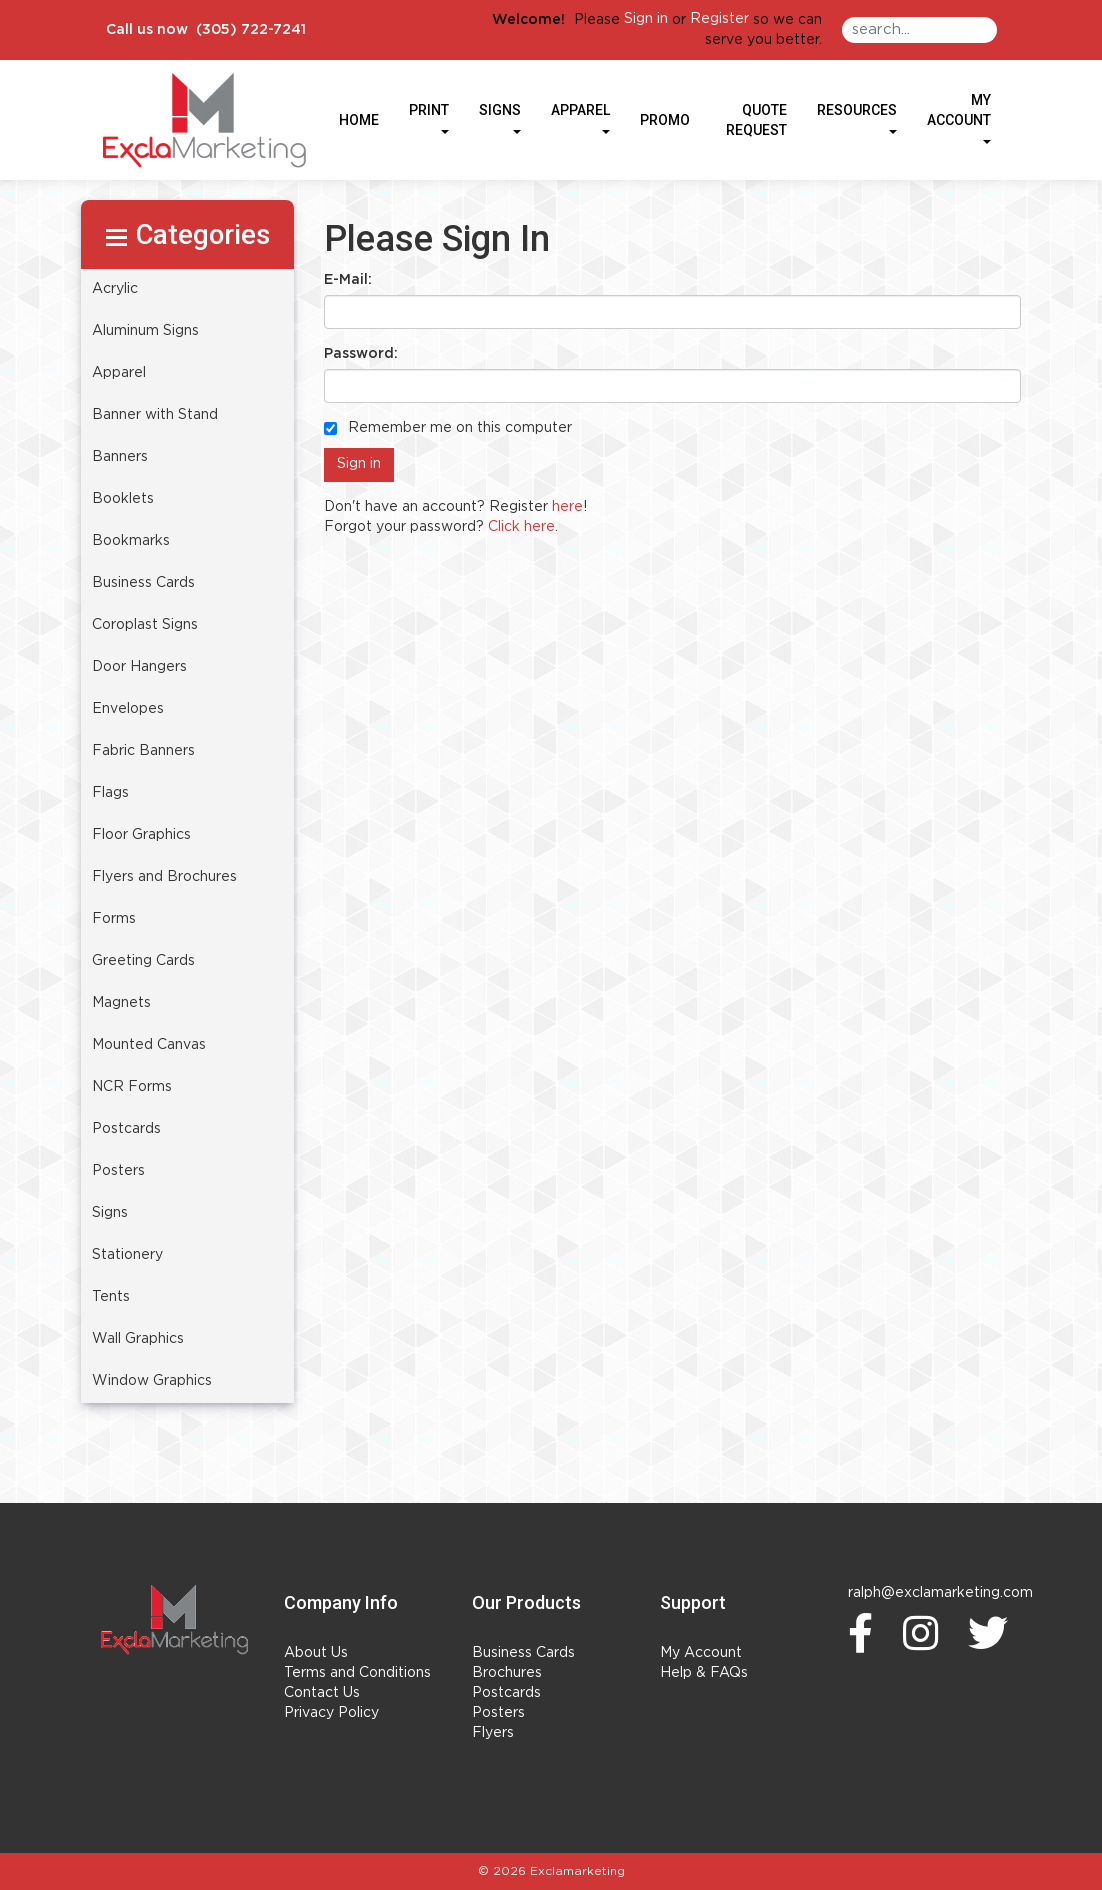  I want to click on HOME, so click(359, 120).